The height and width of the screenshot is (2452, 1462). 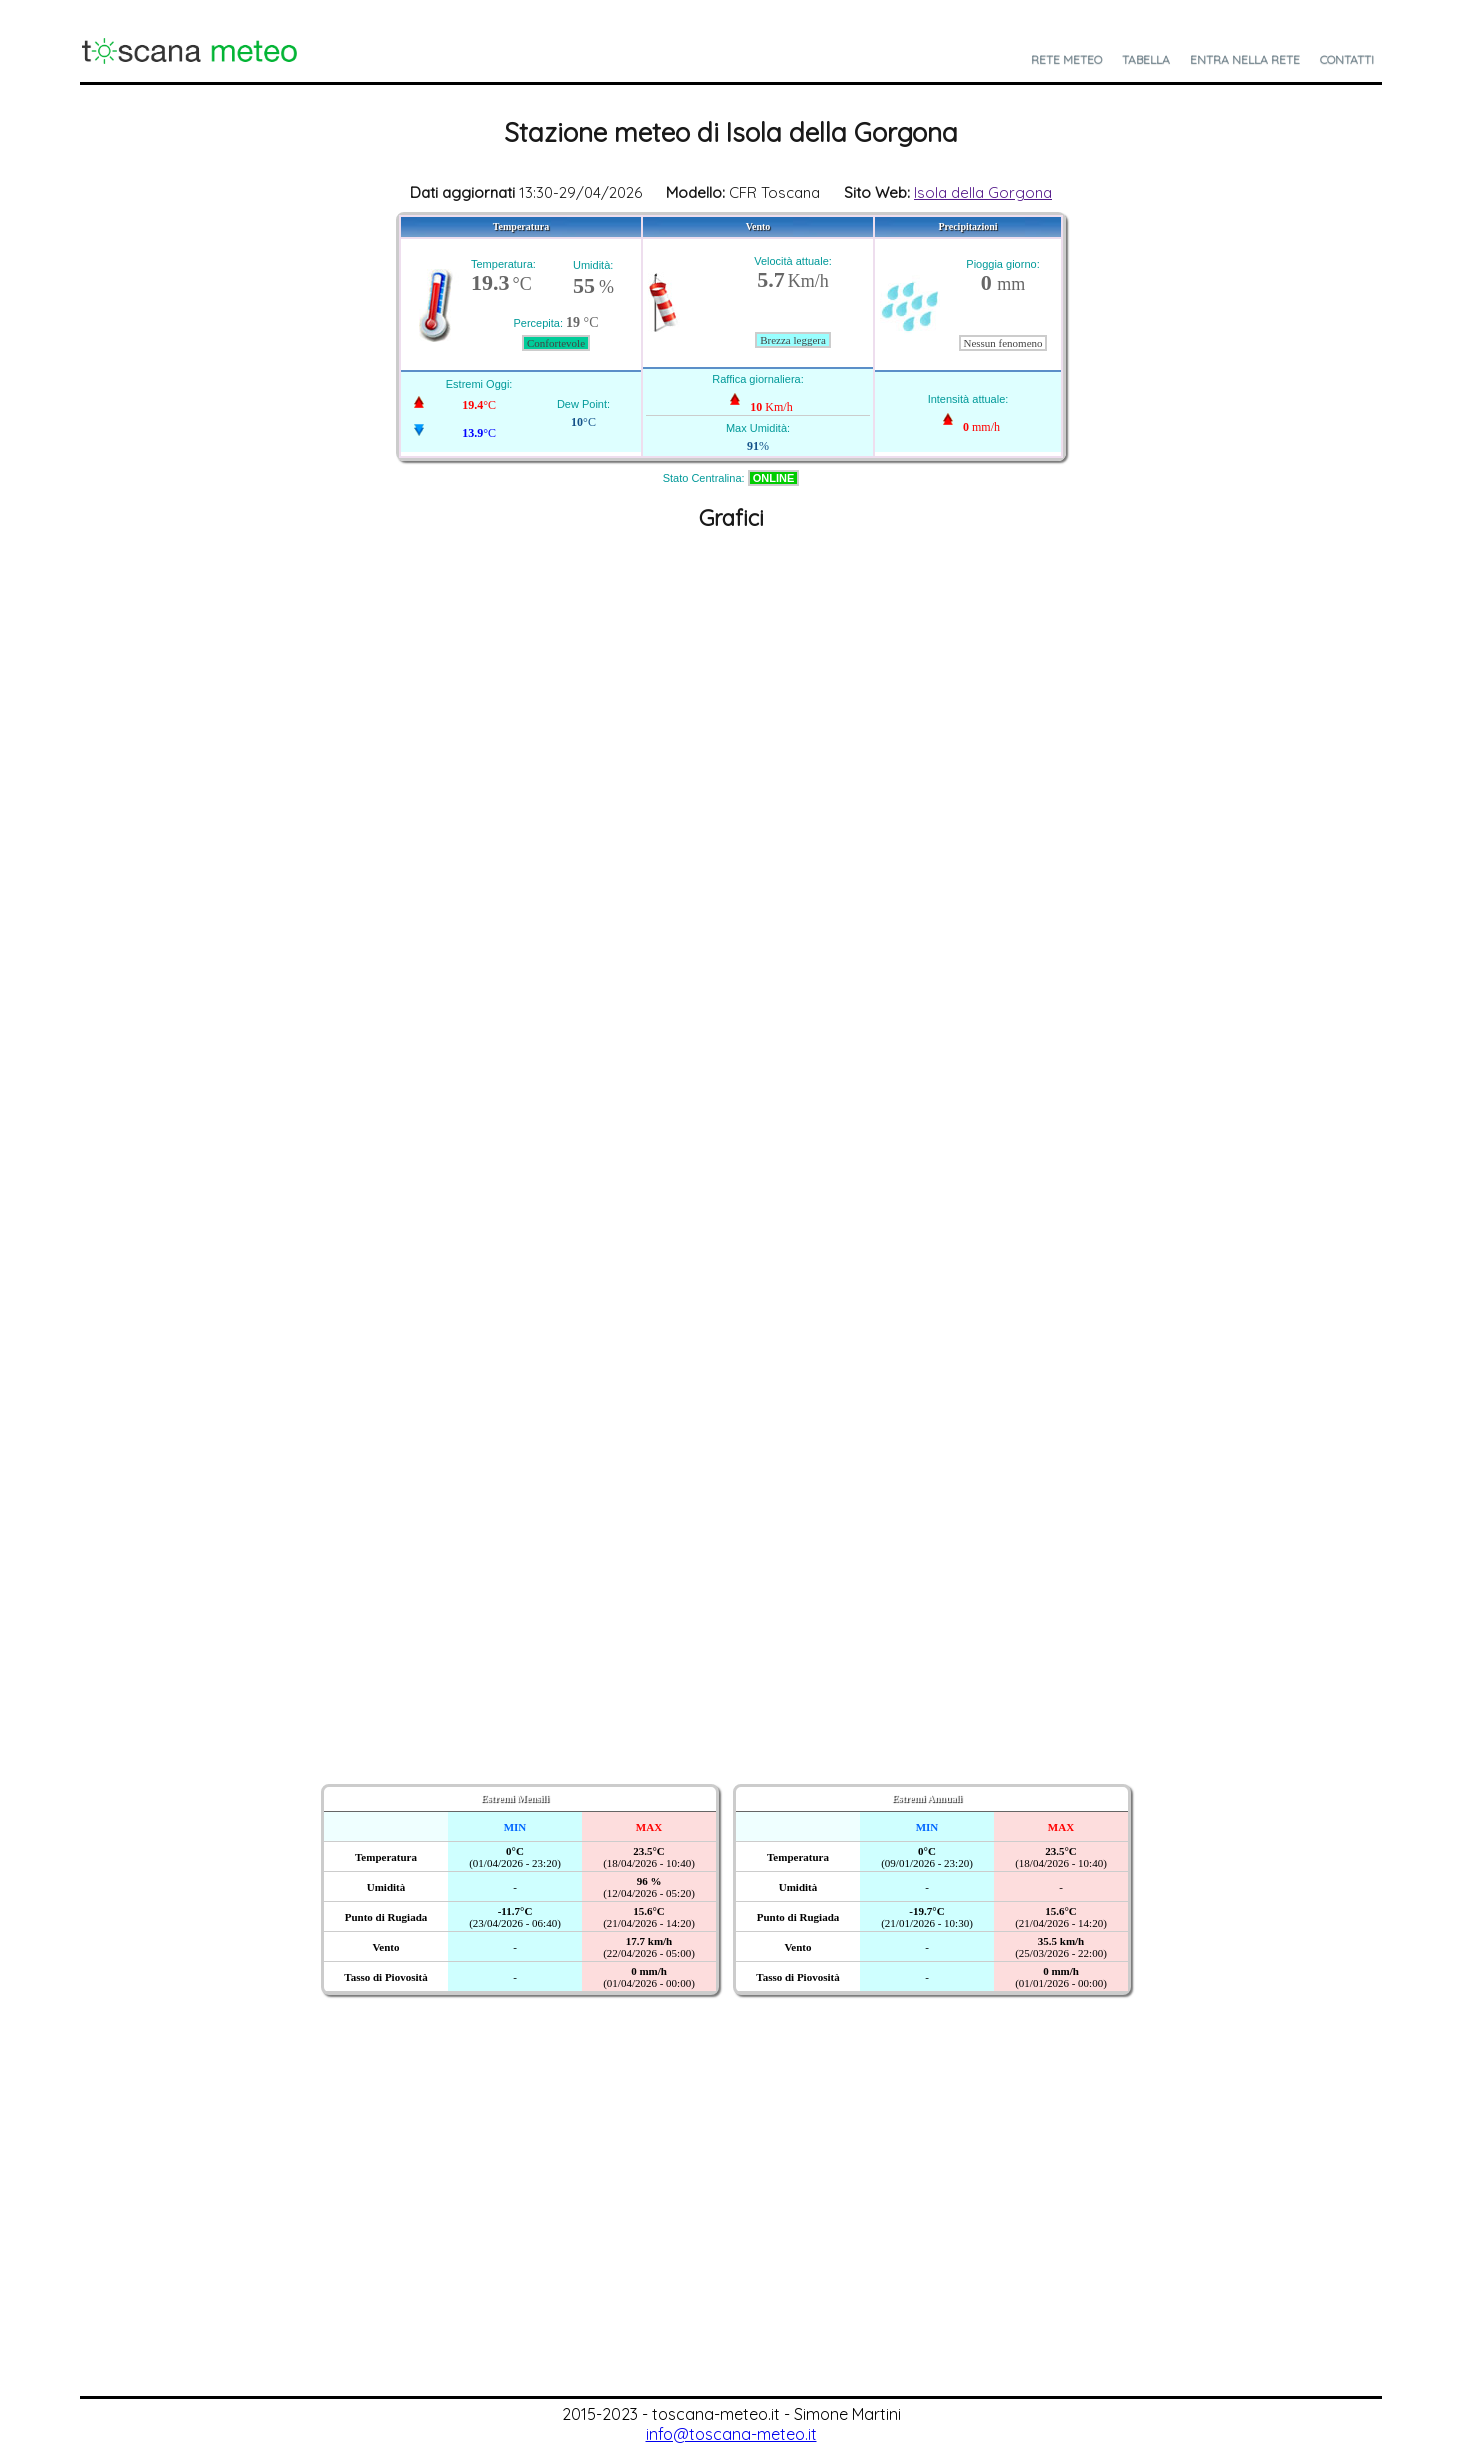 I want to click on Rete Meteo, so click(x=1066, y=59).